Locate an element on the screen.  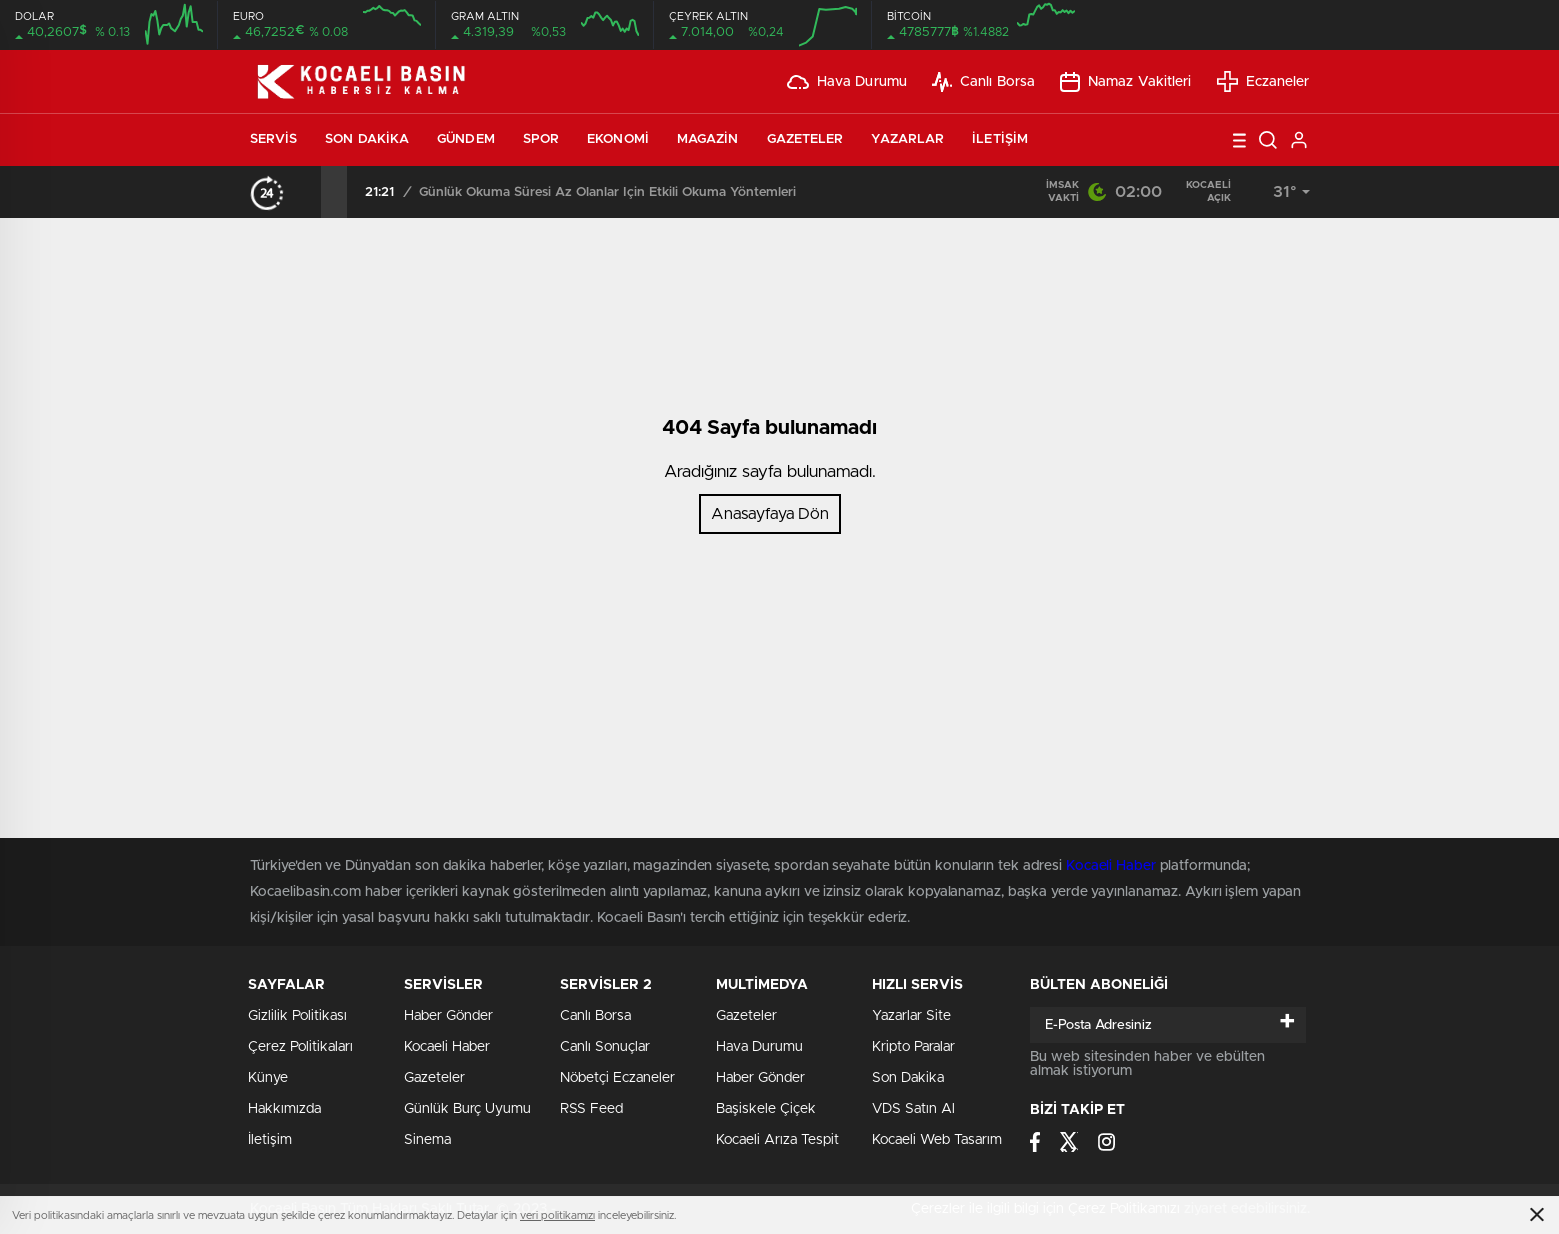
Hakkımızda is located at coordinates (284, 1109).